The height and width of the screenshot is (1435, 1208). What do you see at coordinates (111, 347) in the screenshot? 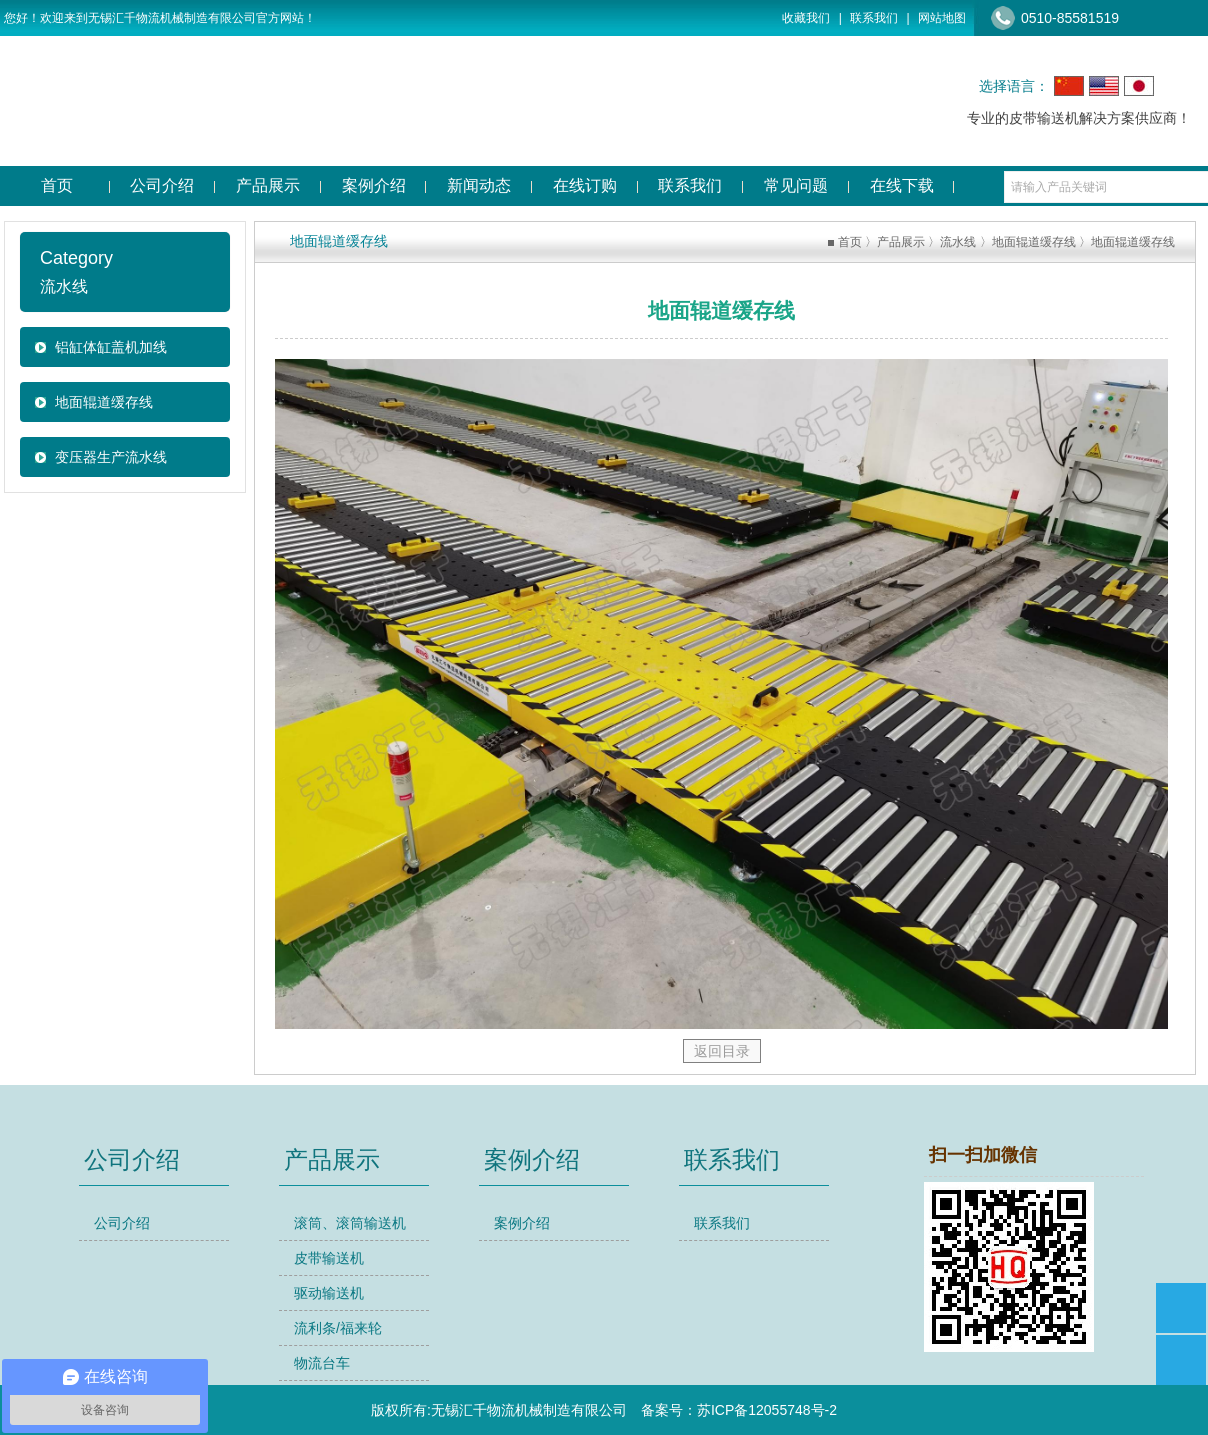
I see `铝缸体缸盖机加线` at bounding box center [111, 347].